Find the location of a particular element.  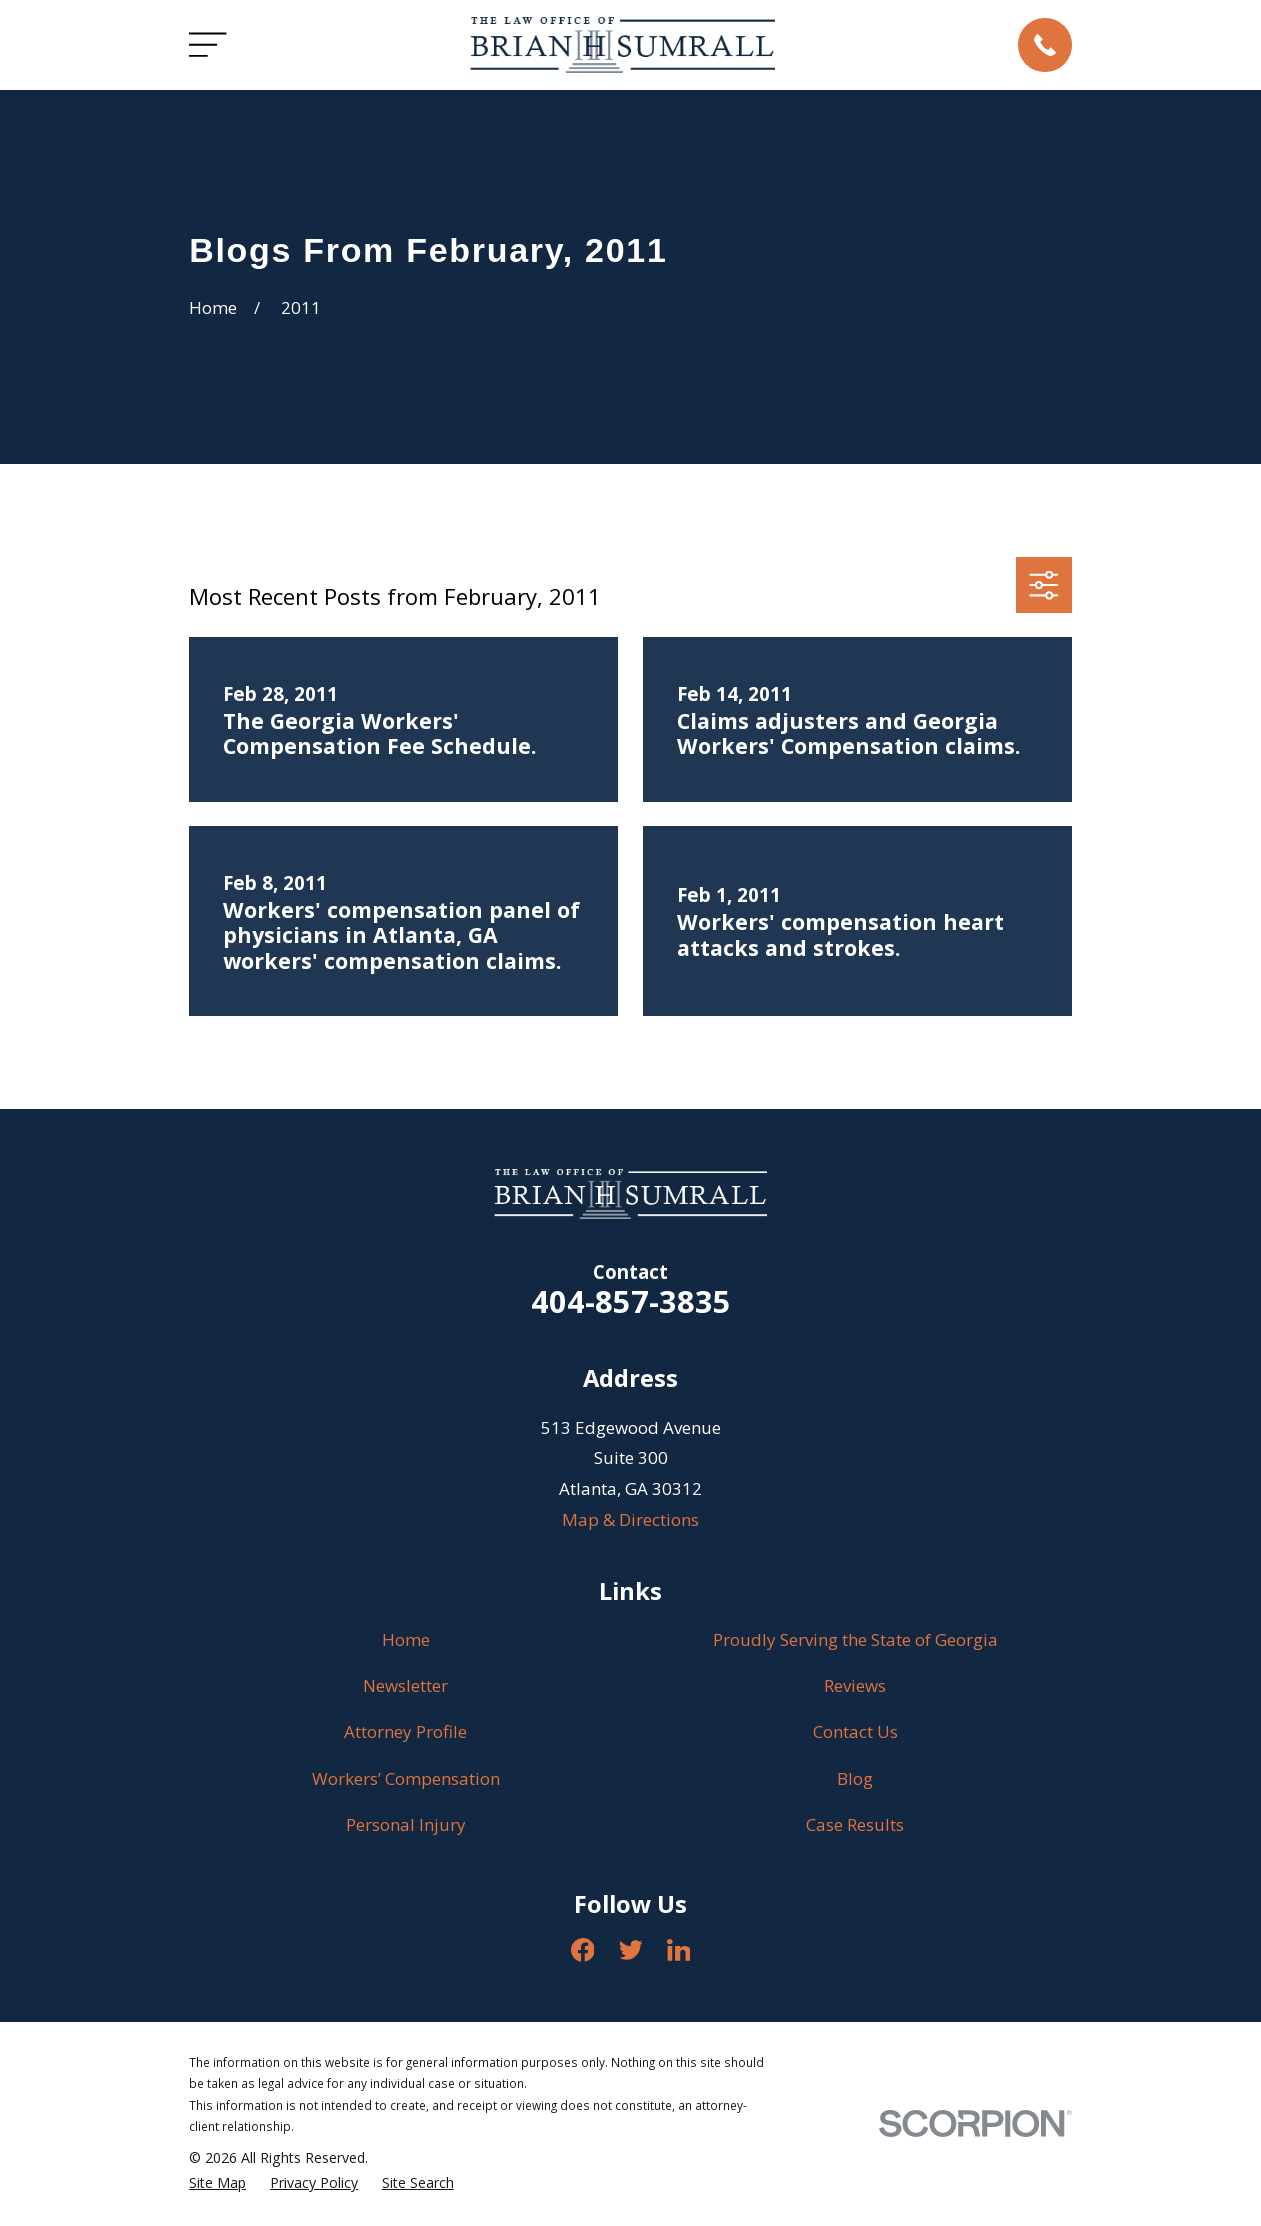

[menuitem] is located at coordinates (217, 2183).